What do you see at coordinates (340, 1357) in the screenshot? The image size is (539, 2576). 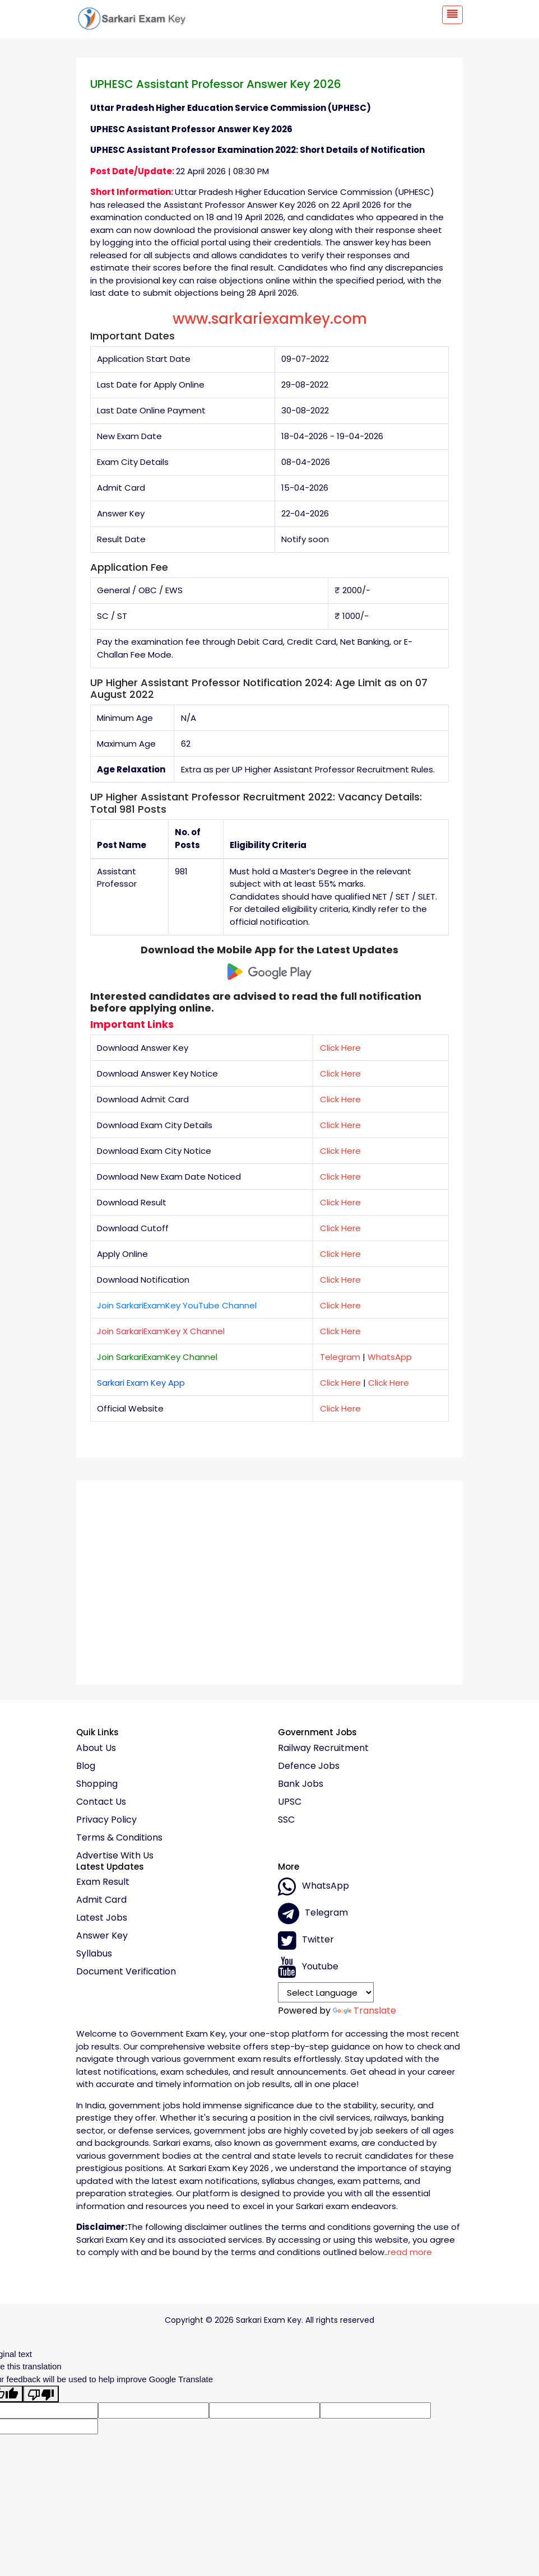 I see `Telegram` at bounding box center [340, 1357].